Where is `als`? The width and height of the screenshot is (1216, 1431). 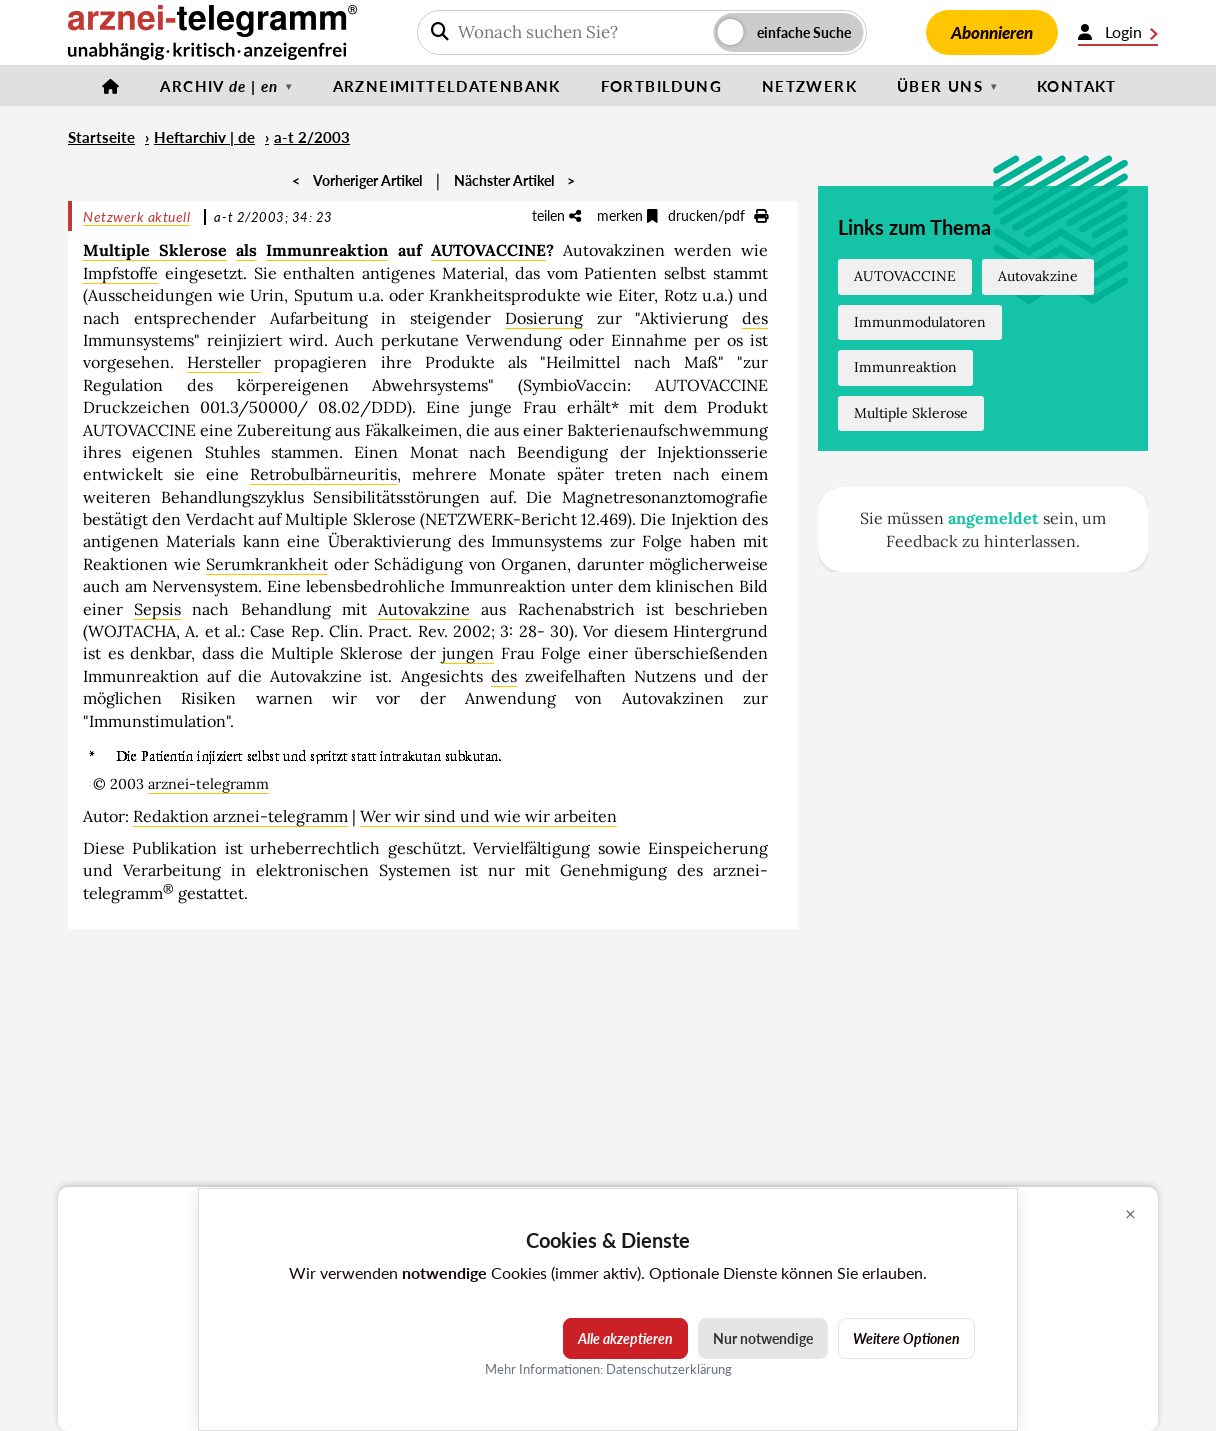
als is located at coordinates (246, 250).